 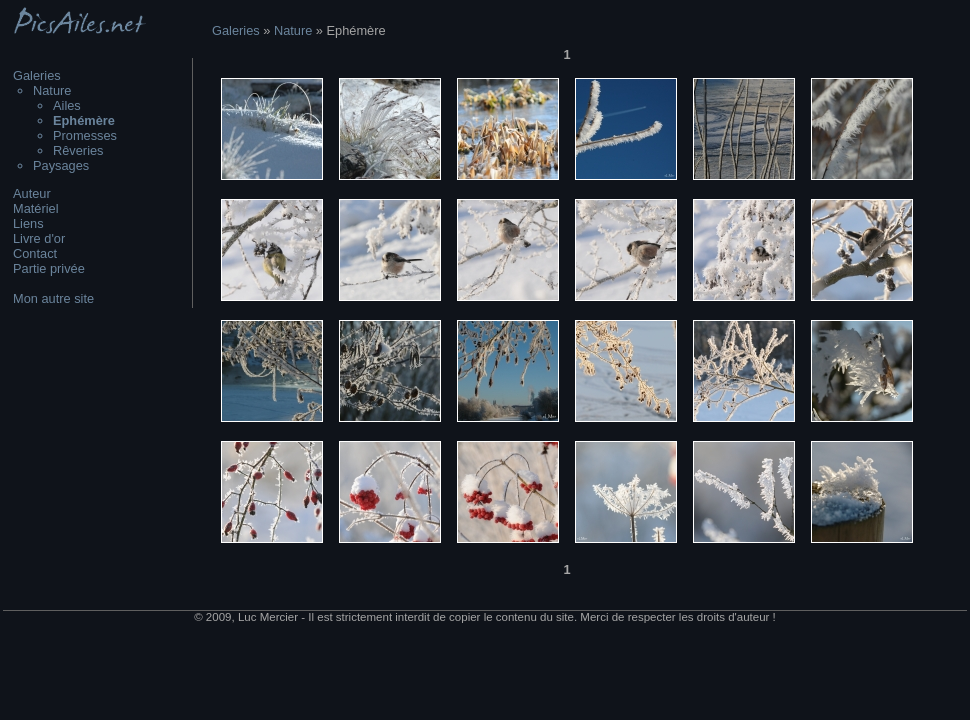 What do you see at coordinates (37, 75) in the screenshot?
I see `Galeries` at bounding box center [37, 75].